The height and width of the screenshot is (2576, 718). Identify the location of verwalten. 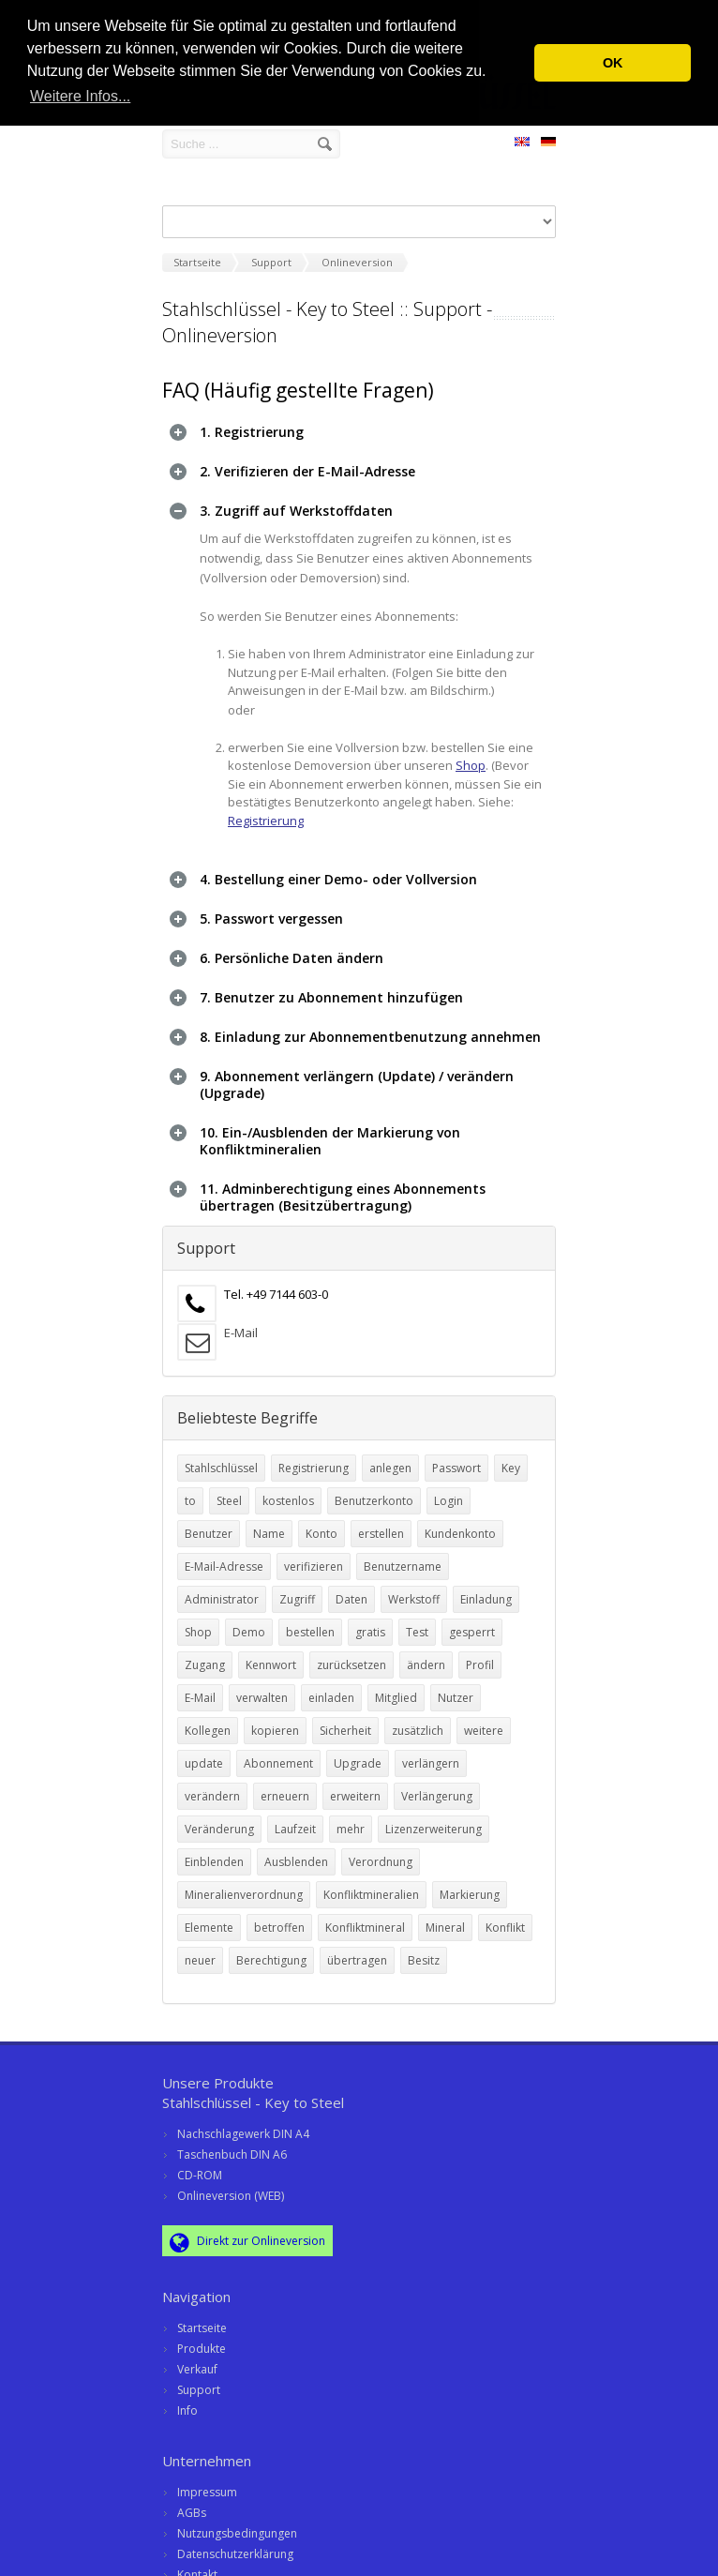
(262, 1687).